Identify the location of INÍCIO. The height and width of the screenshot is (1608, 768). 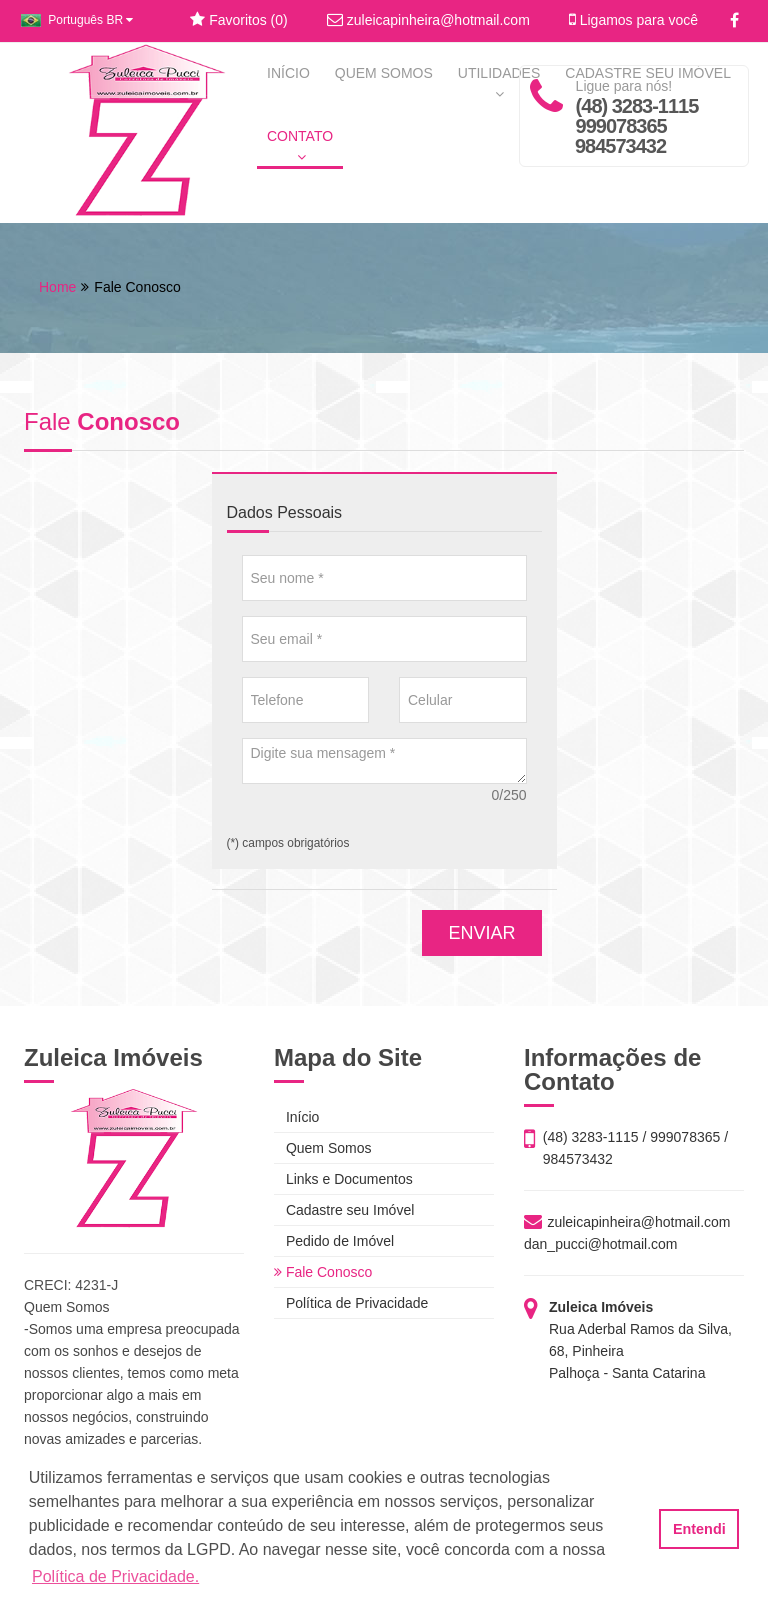
(288, 73).